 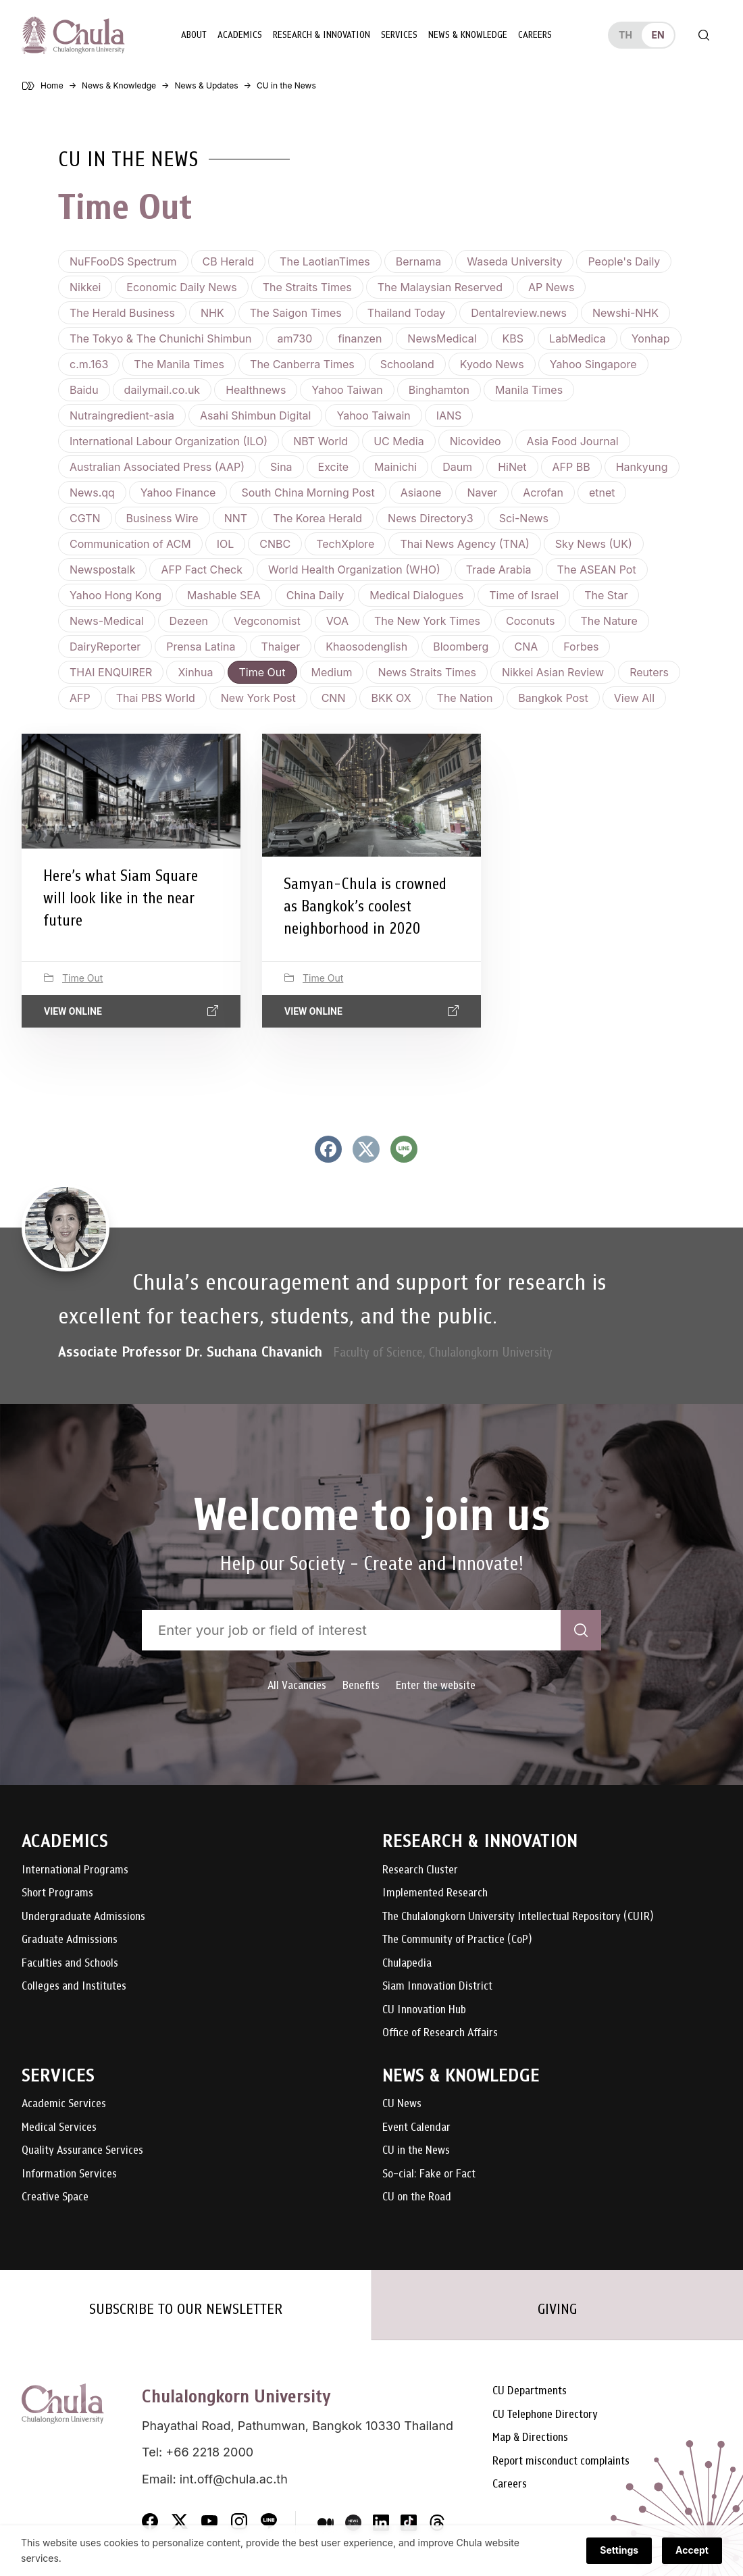 I want to click on Time of Israel, so click(x=524, y=595).